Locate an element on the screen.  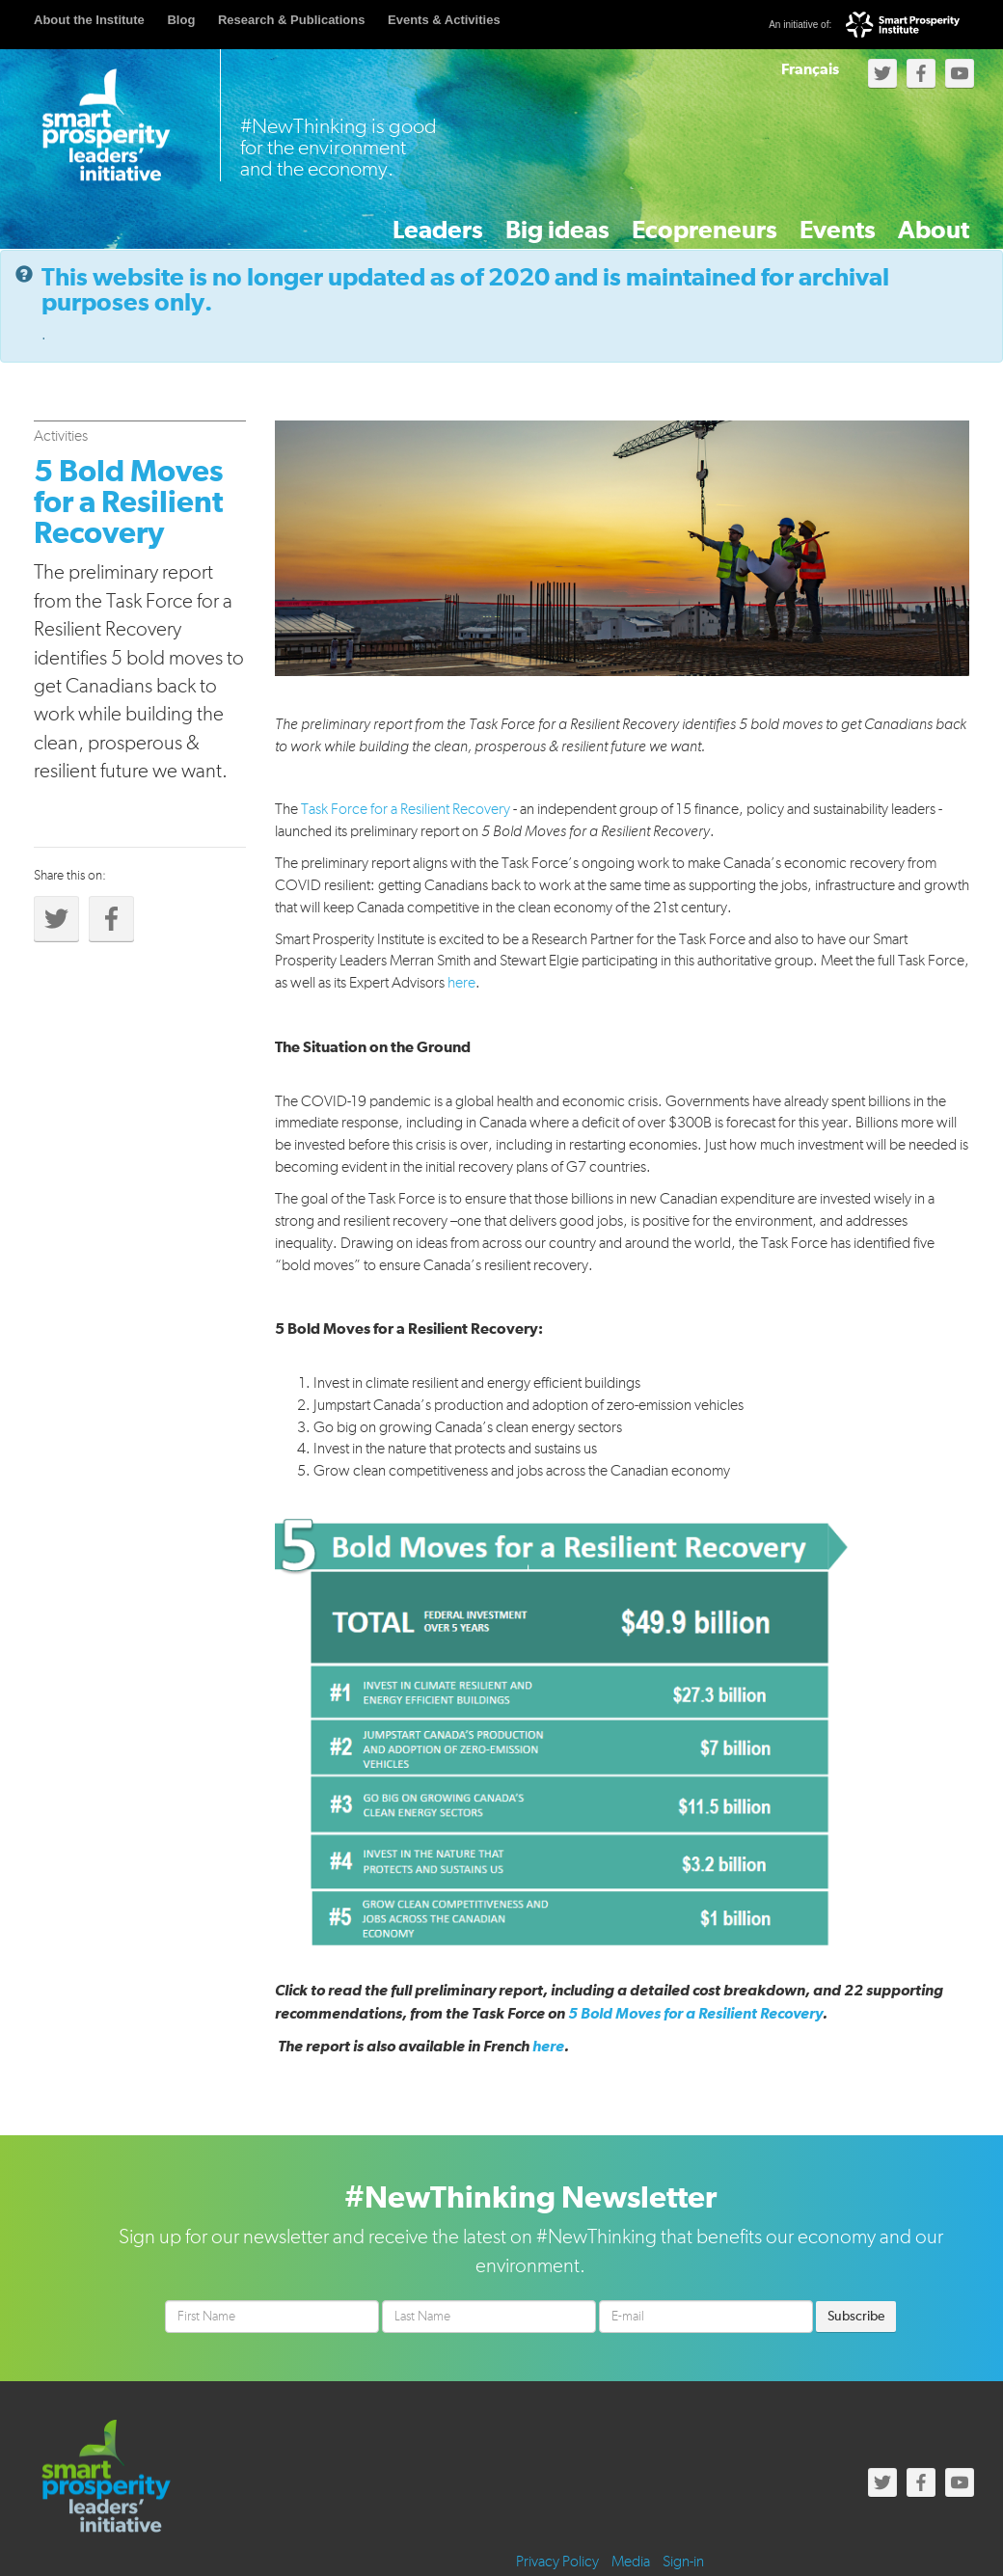
About the Institute is located at coordinates (89, 20).